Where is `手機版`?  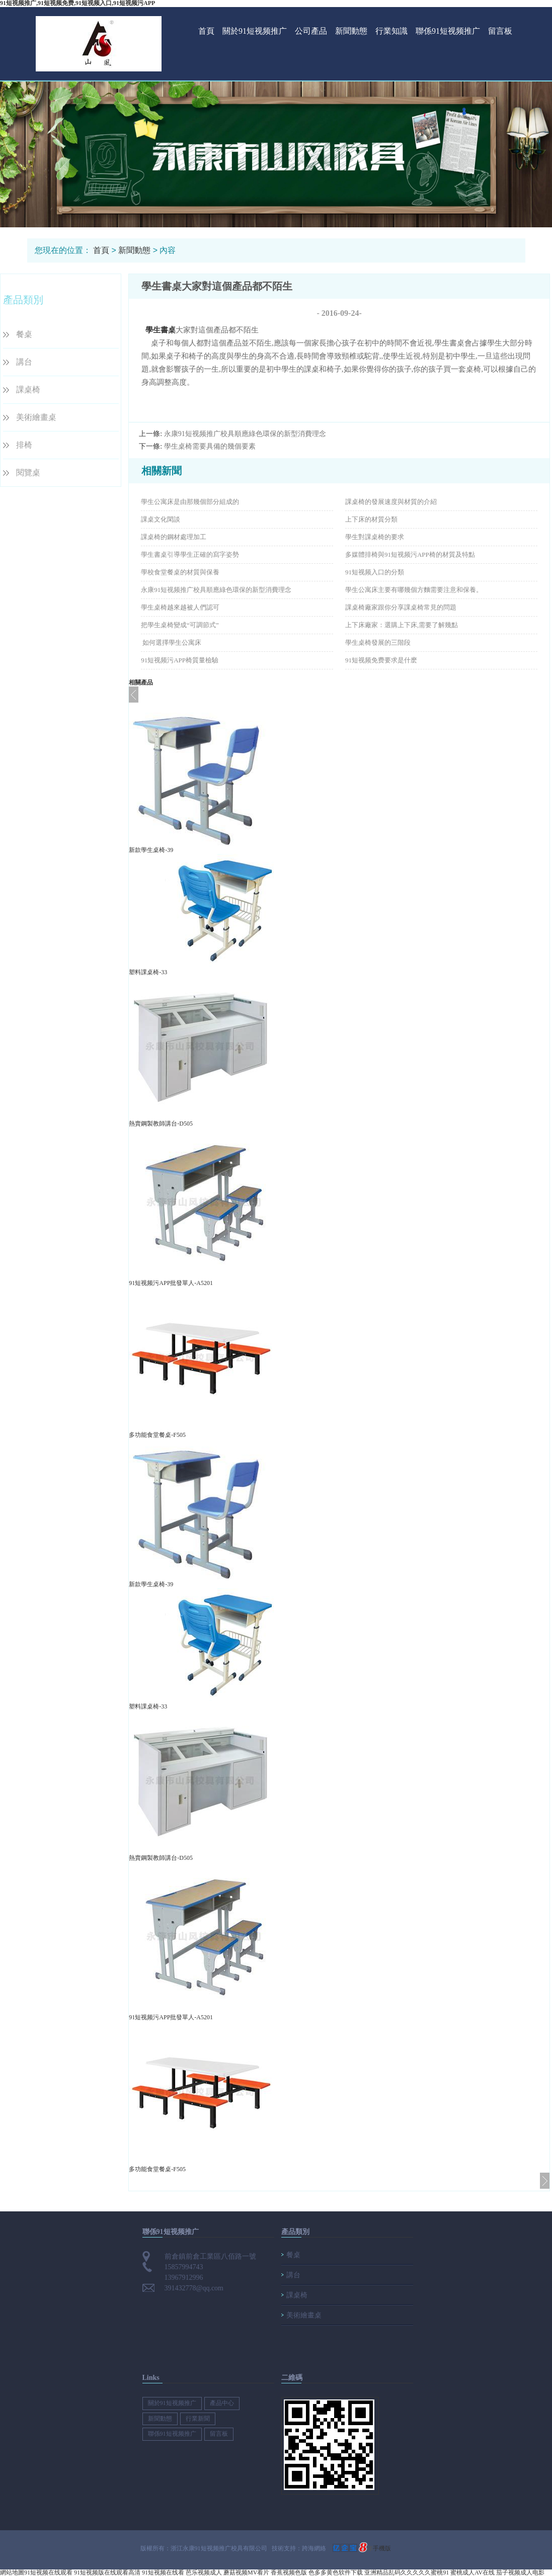 手機版 is located at coordinates (382, 2548).